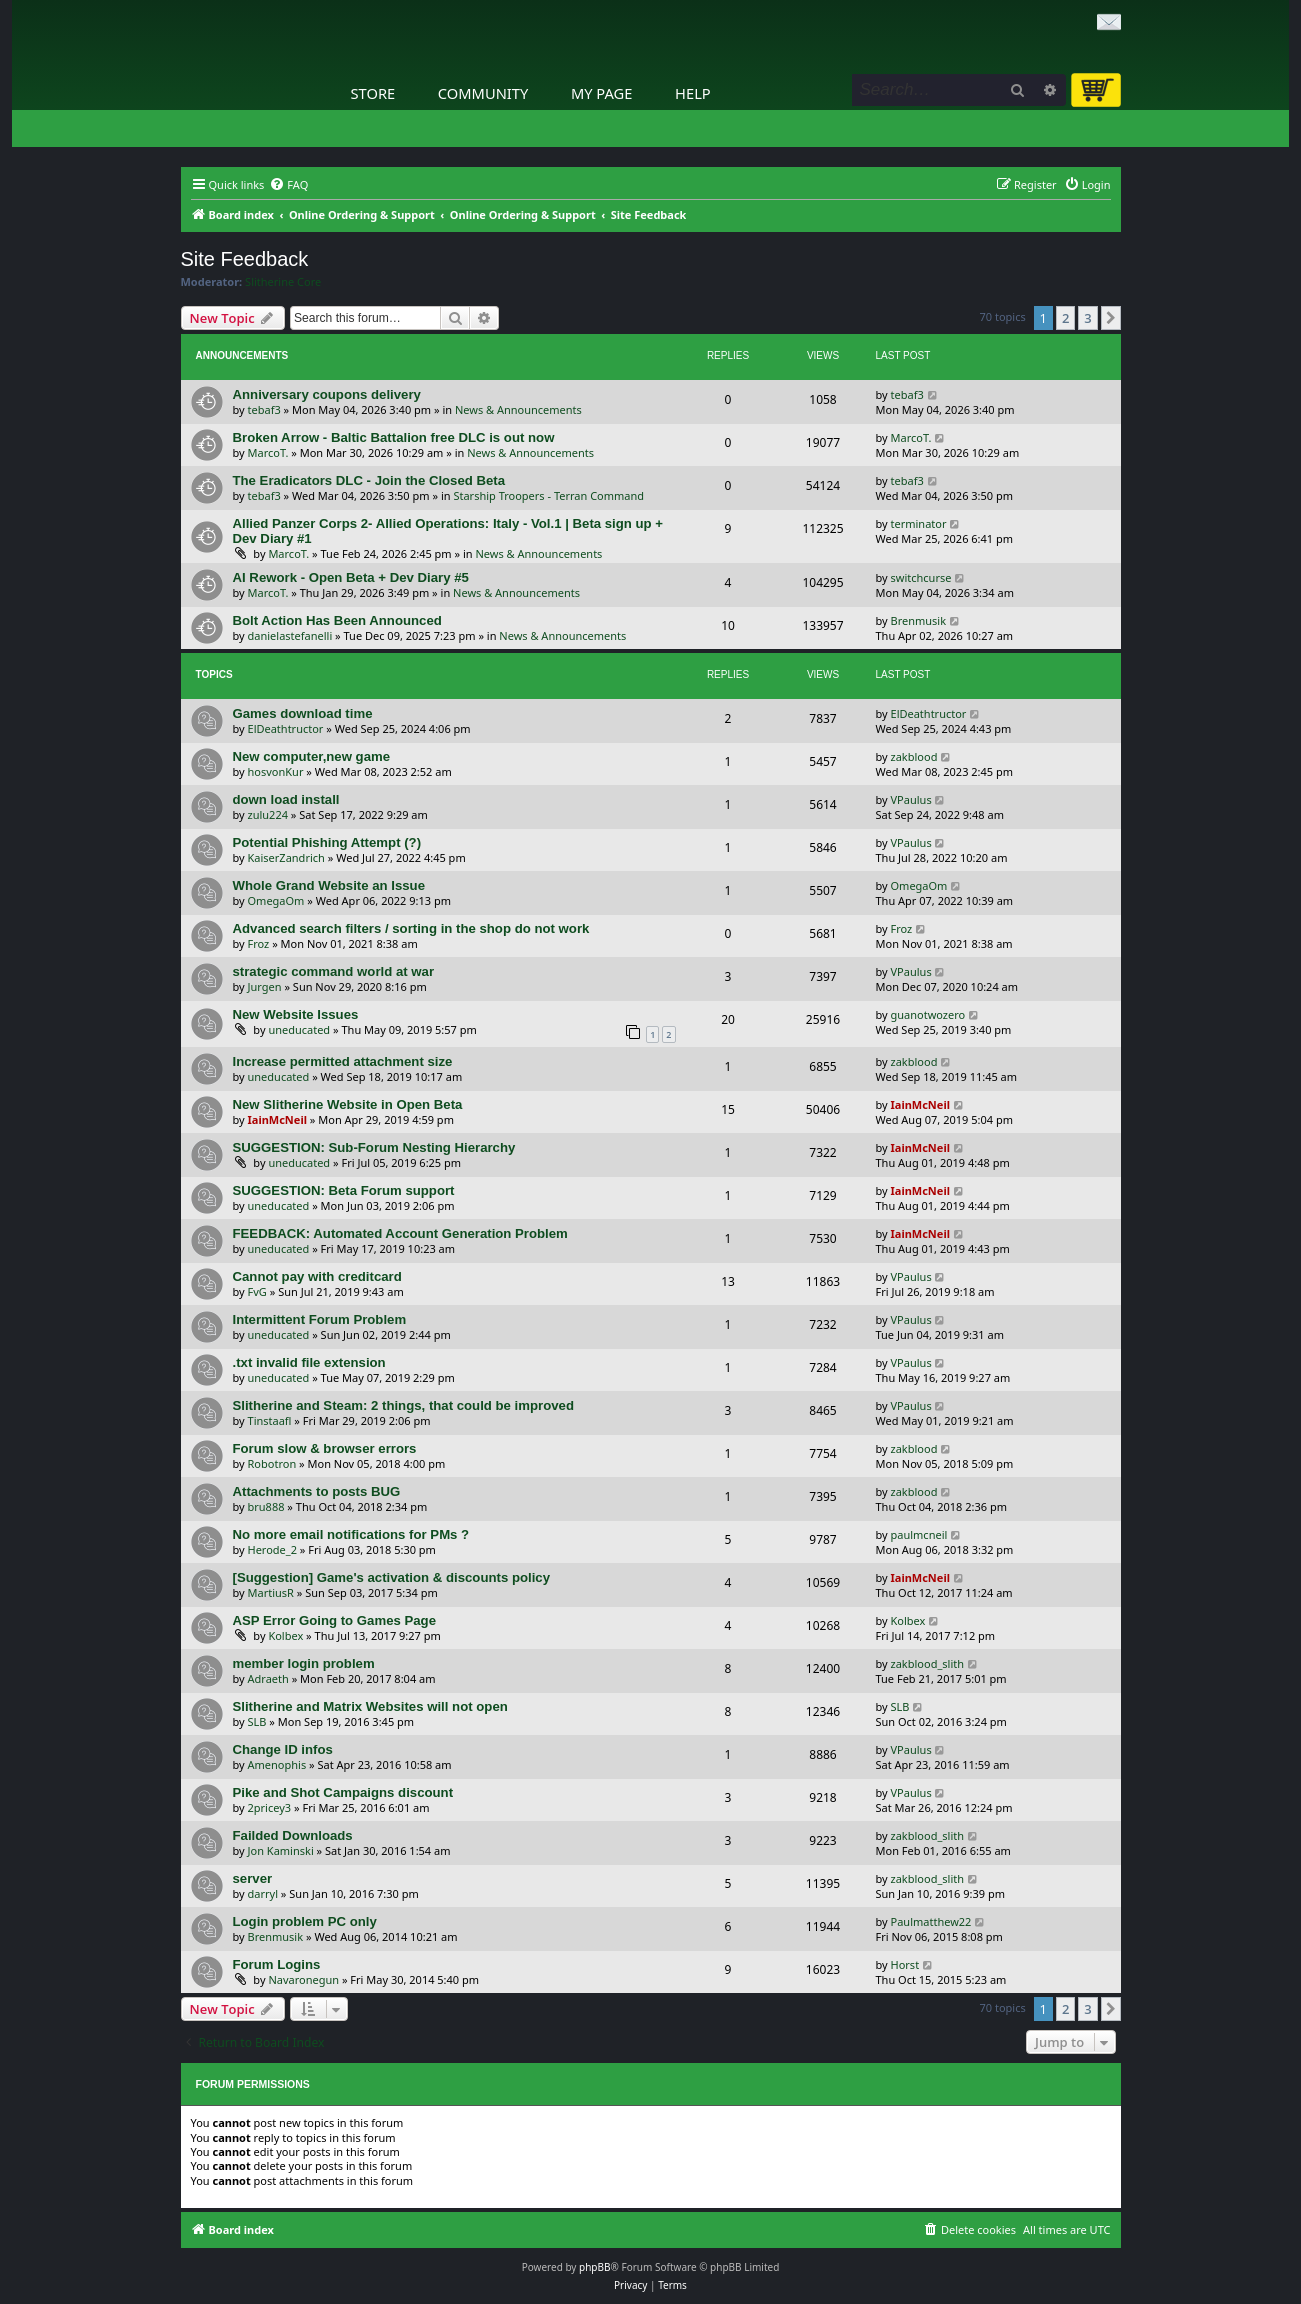  What do you see at coordinates (374, 1147) in the screenshot?
I see `SUGGESTION: Sub-Forum Nesting Hierarchy` at bounding box center [374, 1147].